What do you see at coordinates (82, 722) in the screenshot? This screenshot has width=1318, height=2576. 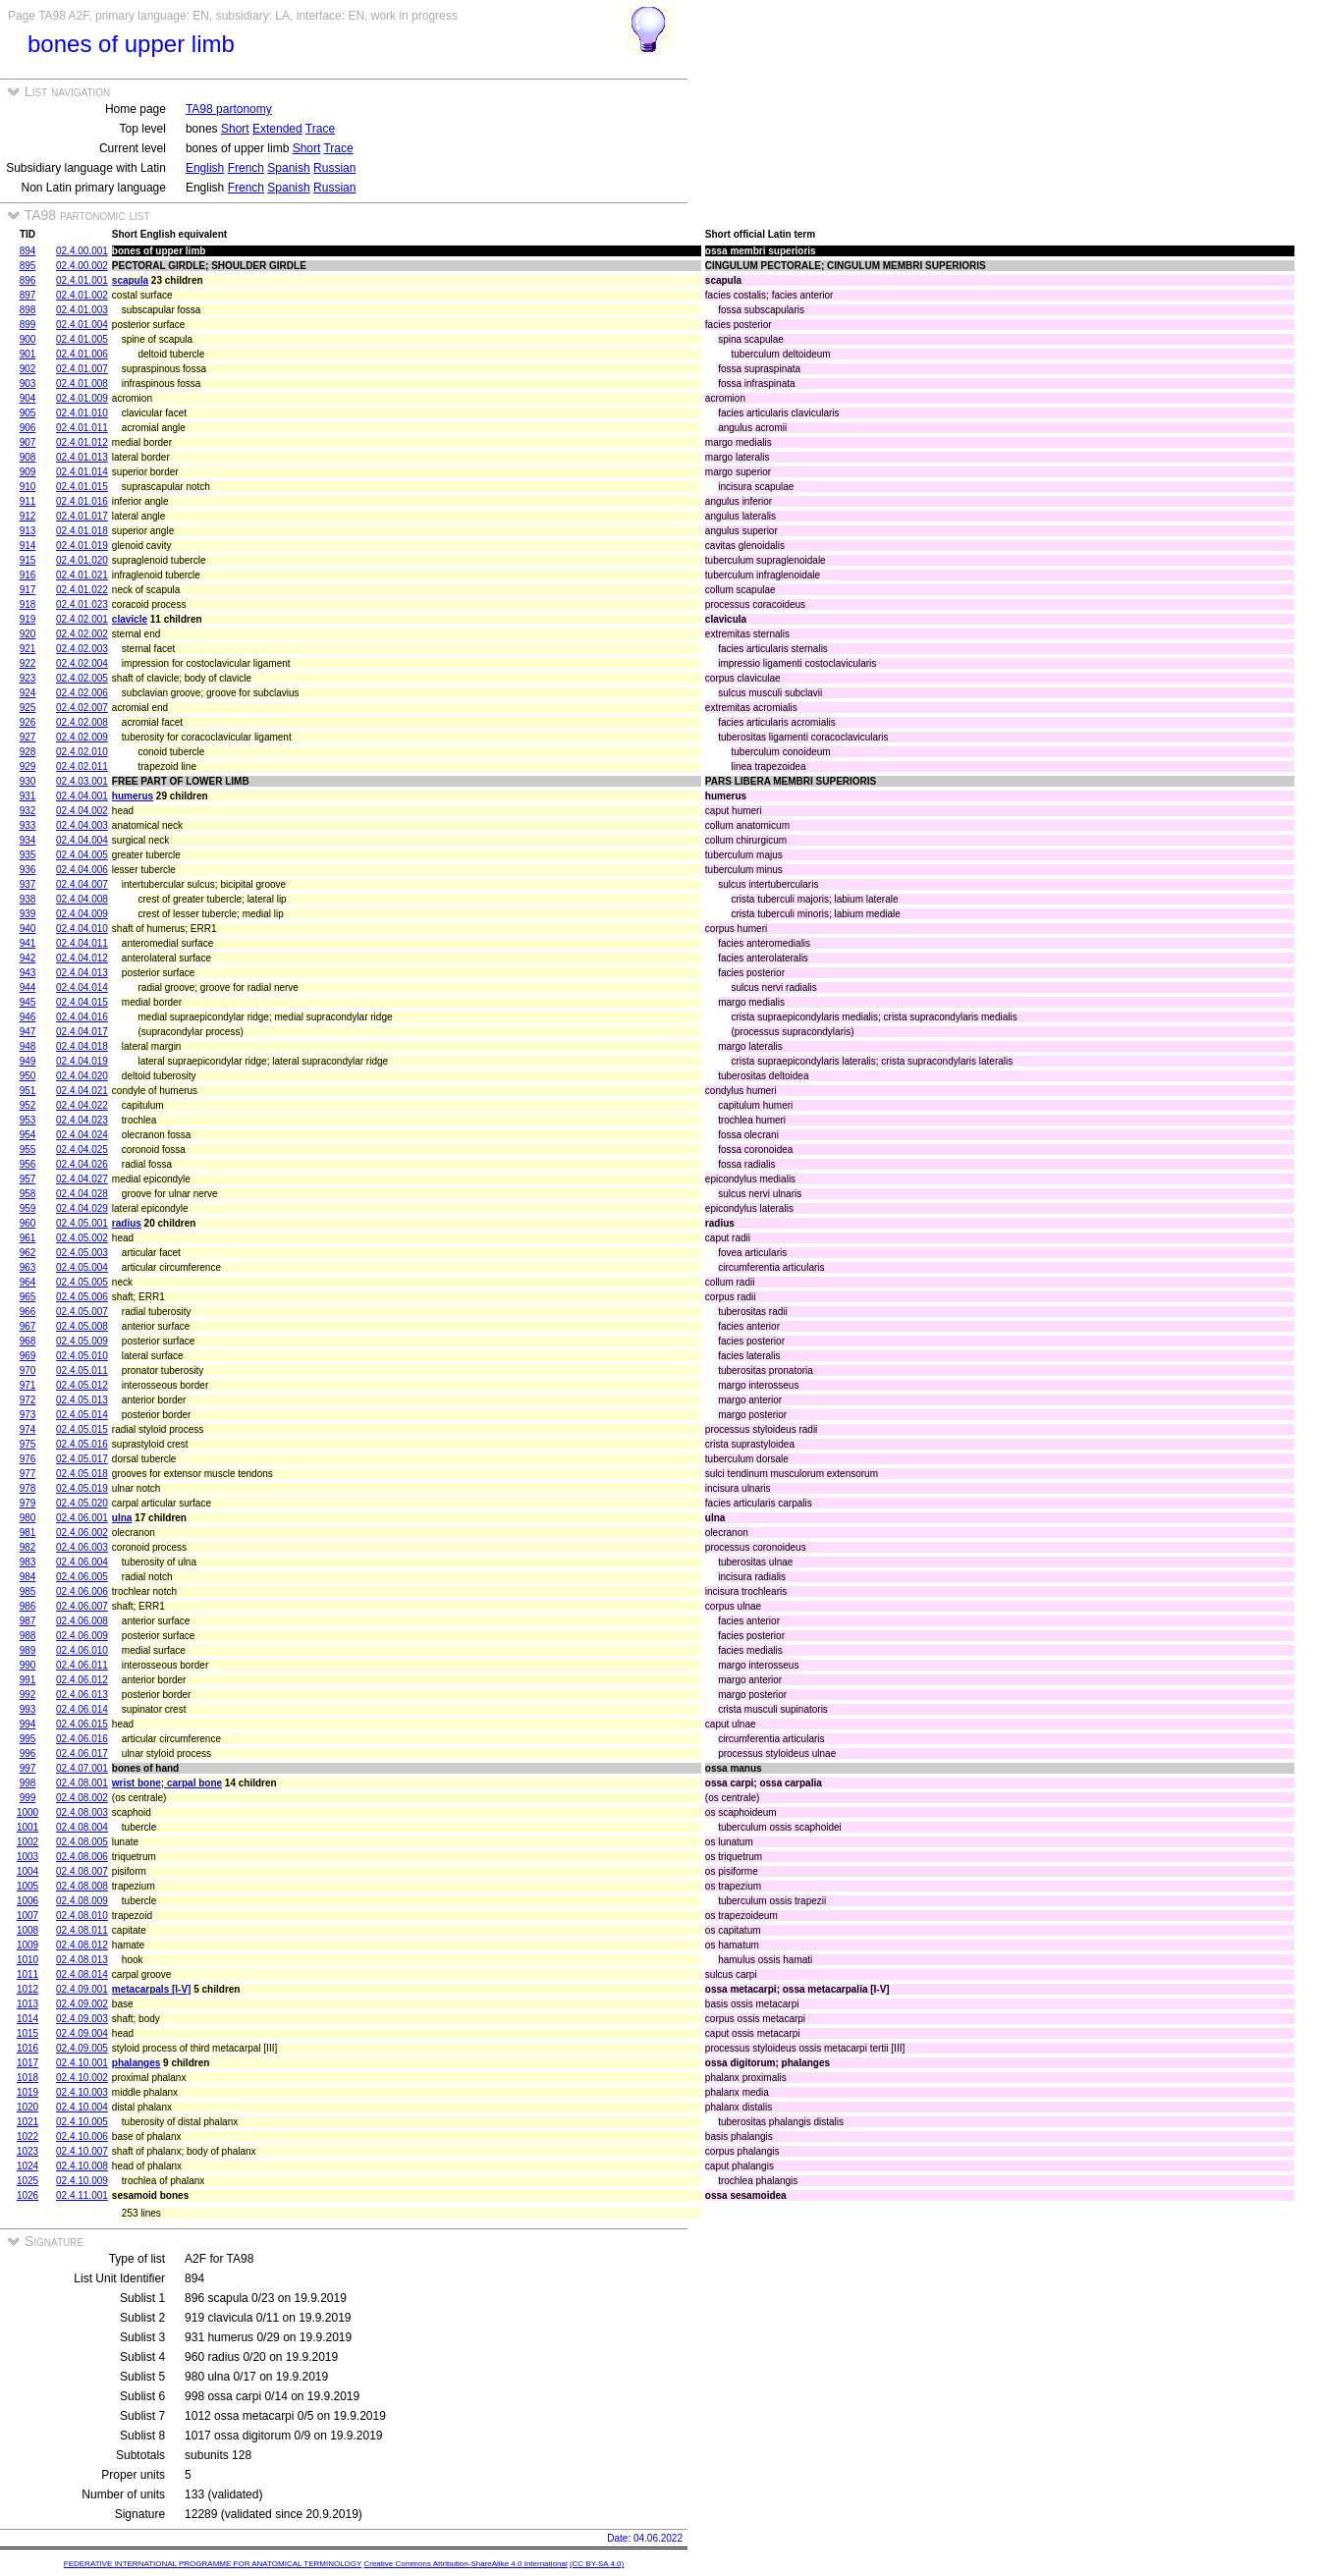 I see `02.4.02.008` at bounding box center [82, 722].